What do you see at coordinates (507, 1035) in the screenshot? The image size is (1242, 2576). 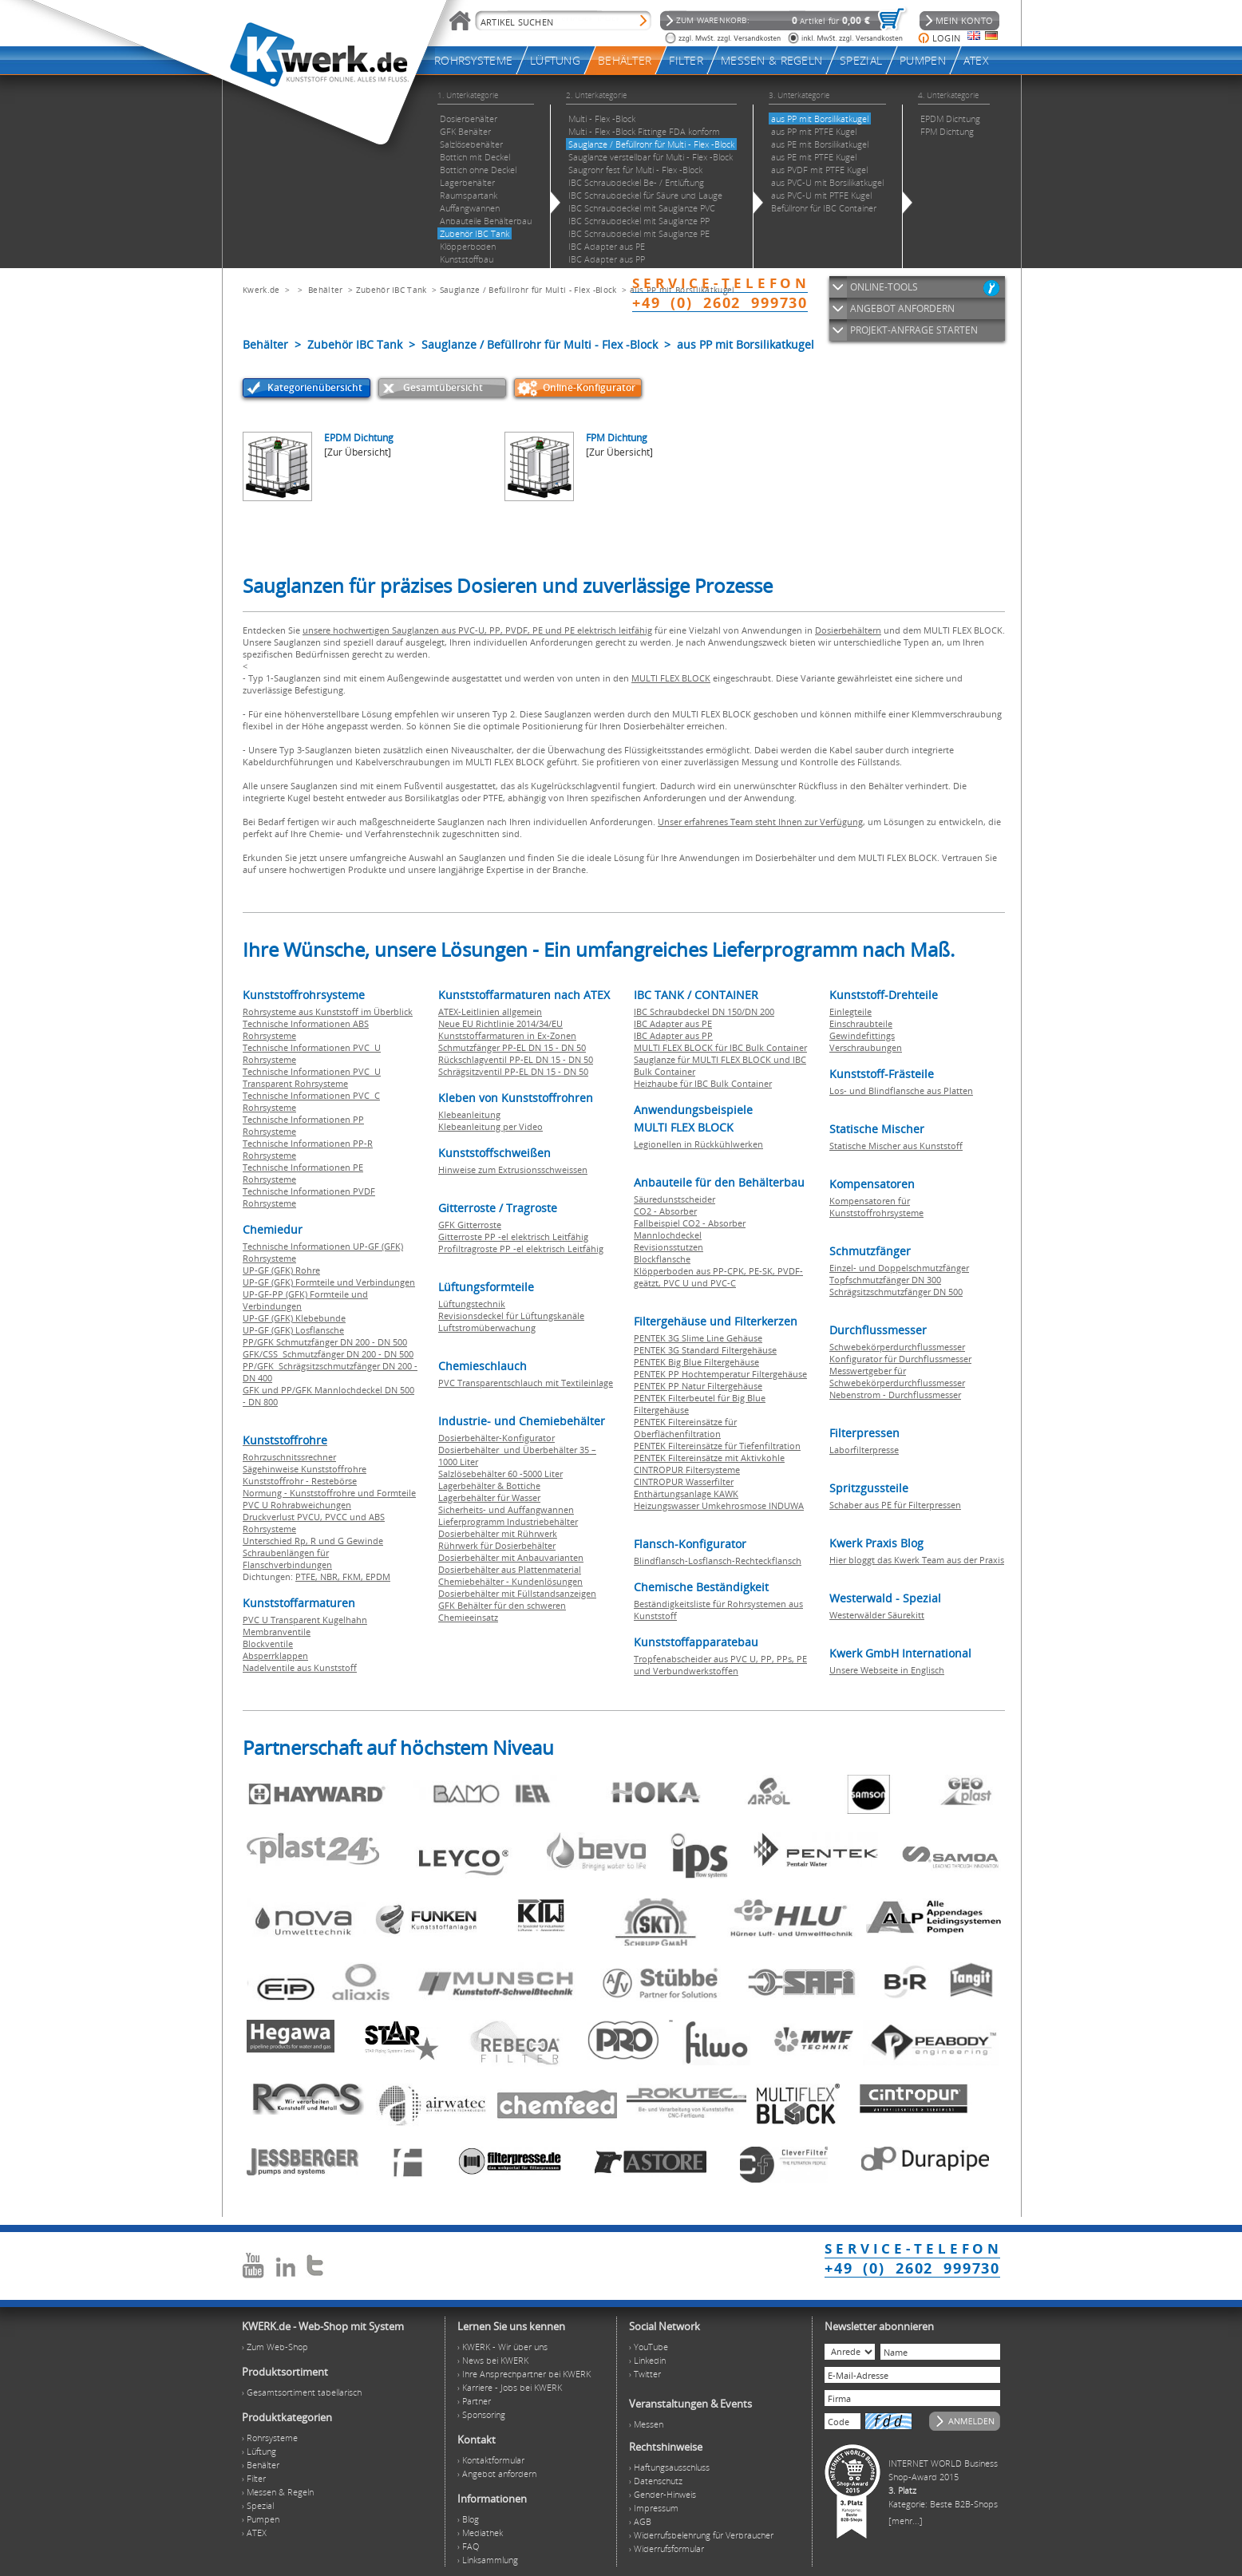 I see `Kunststoffarmaturen in Ex-Zonen` at bounding box center [507, 1035].